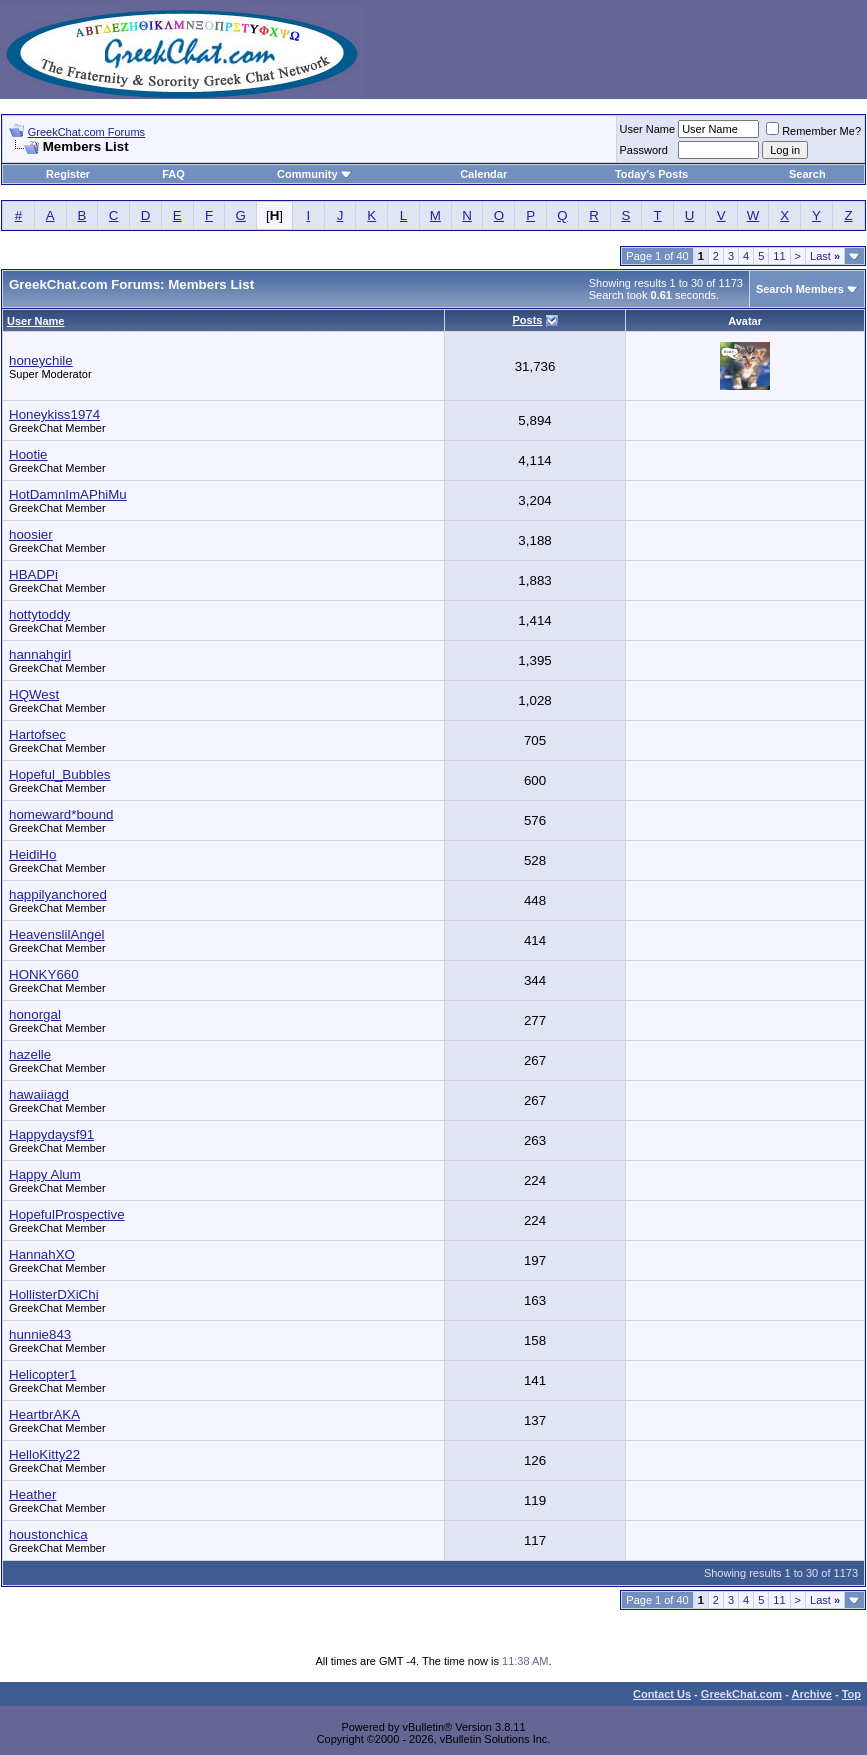 This screenshot has width=867, height=1755. What do you see at coordinates (662, 1694) in the screenshot?
I see `Contact Us` at bounding box center [662, 1694].